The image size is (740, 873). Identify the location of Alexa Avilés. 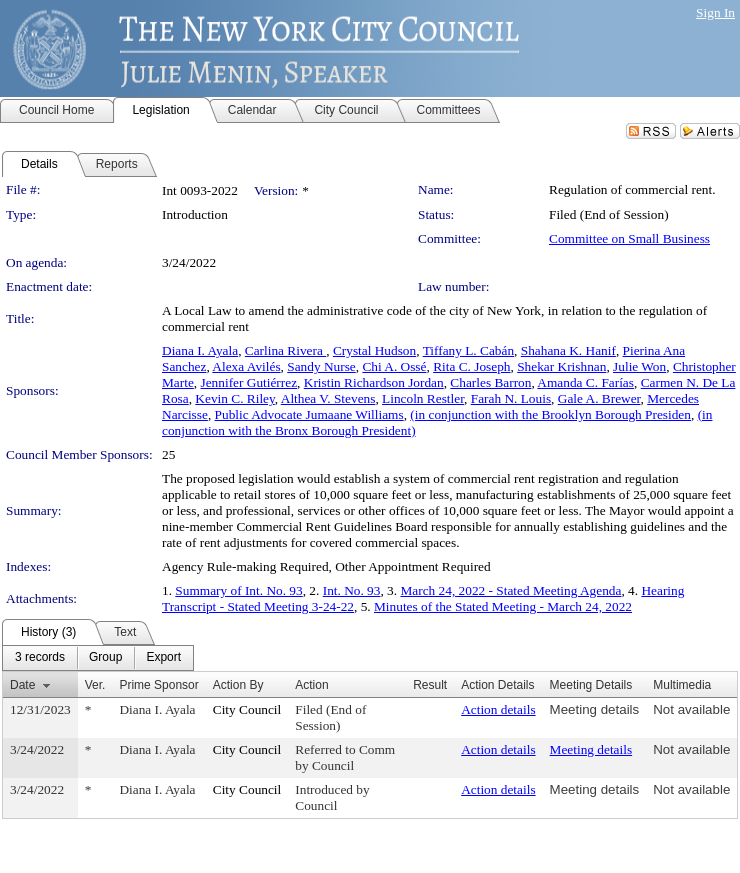
(246, 366).